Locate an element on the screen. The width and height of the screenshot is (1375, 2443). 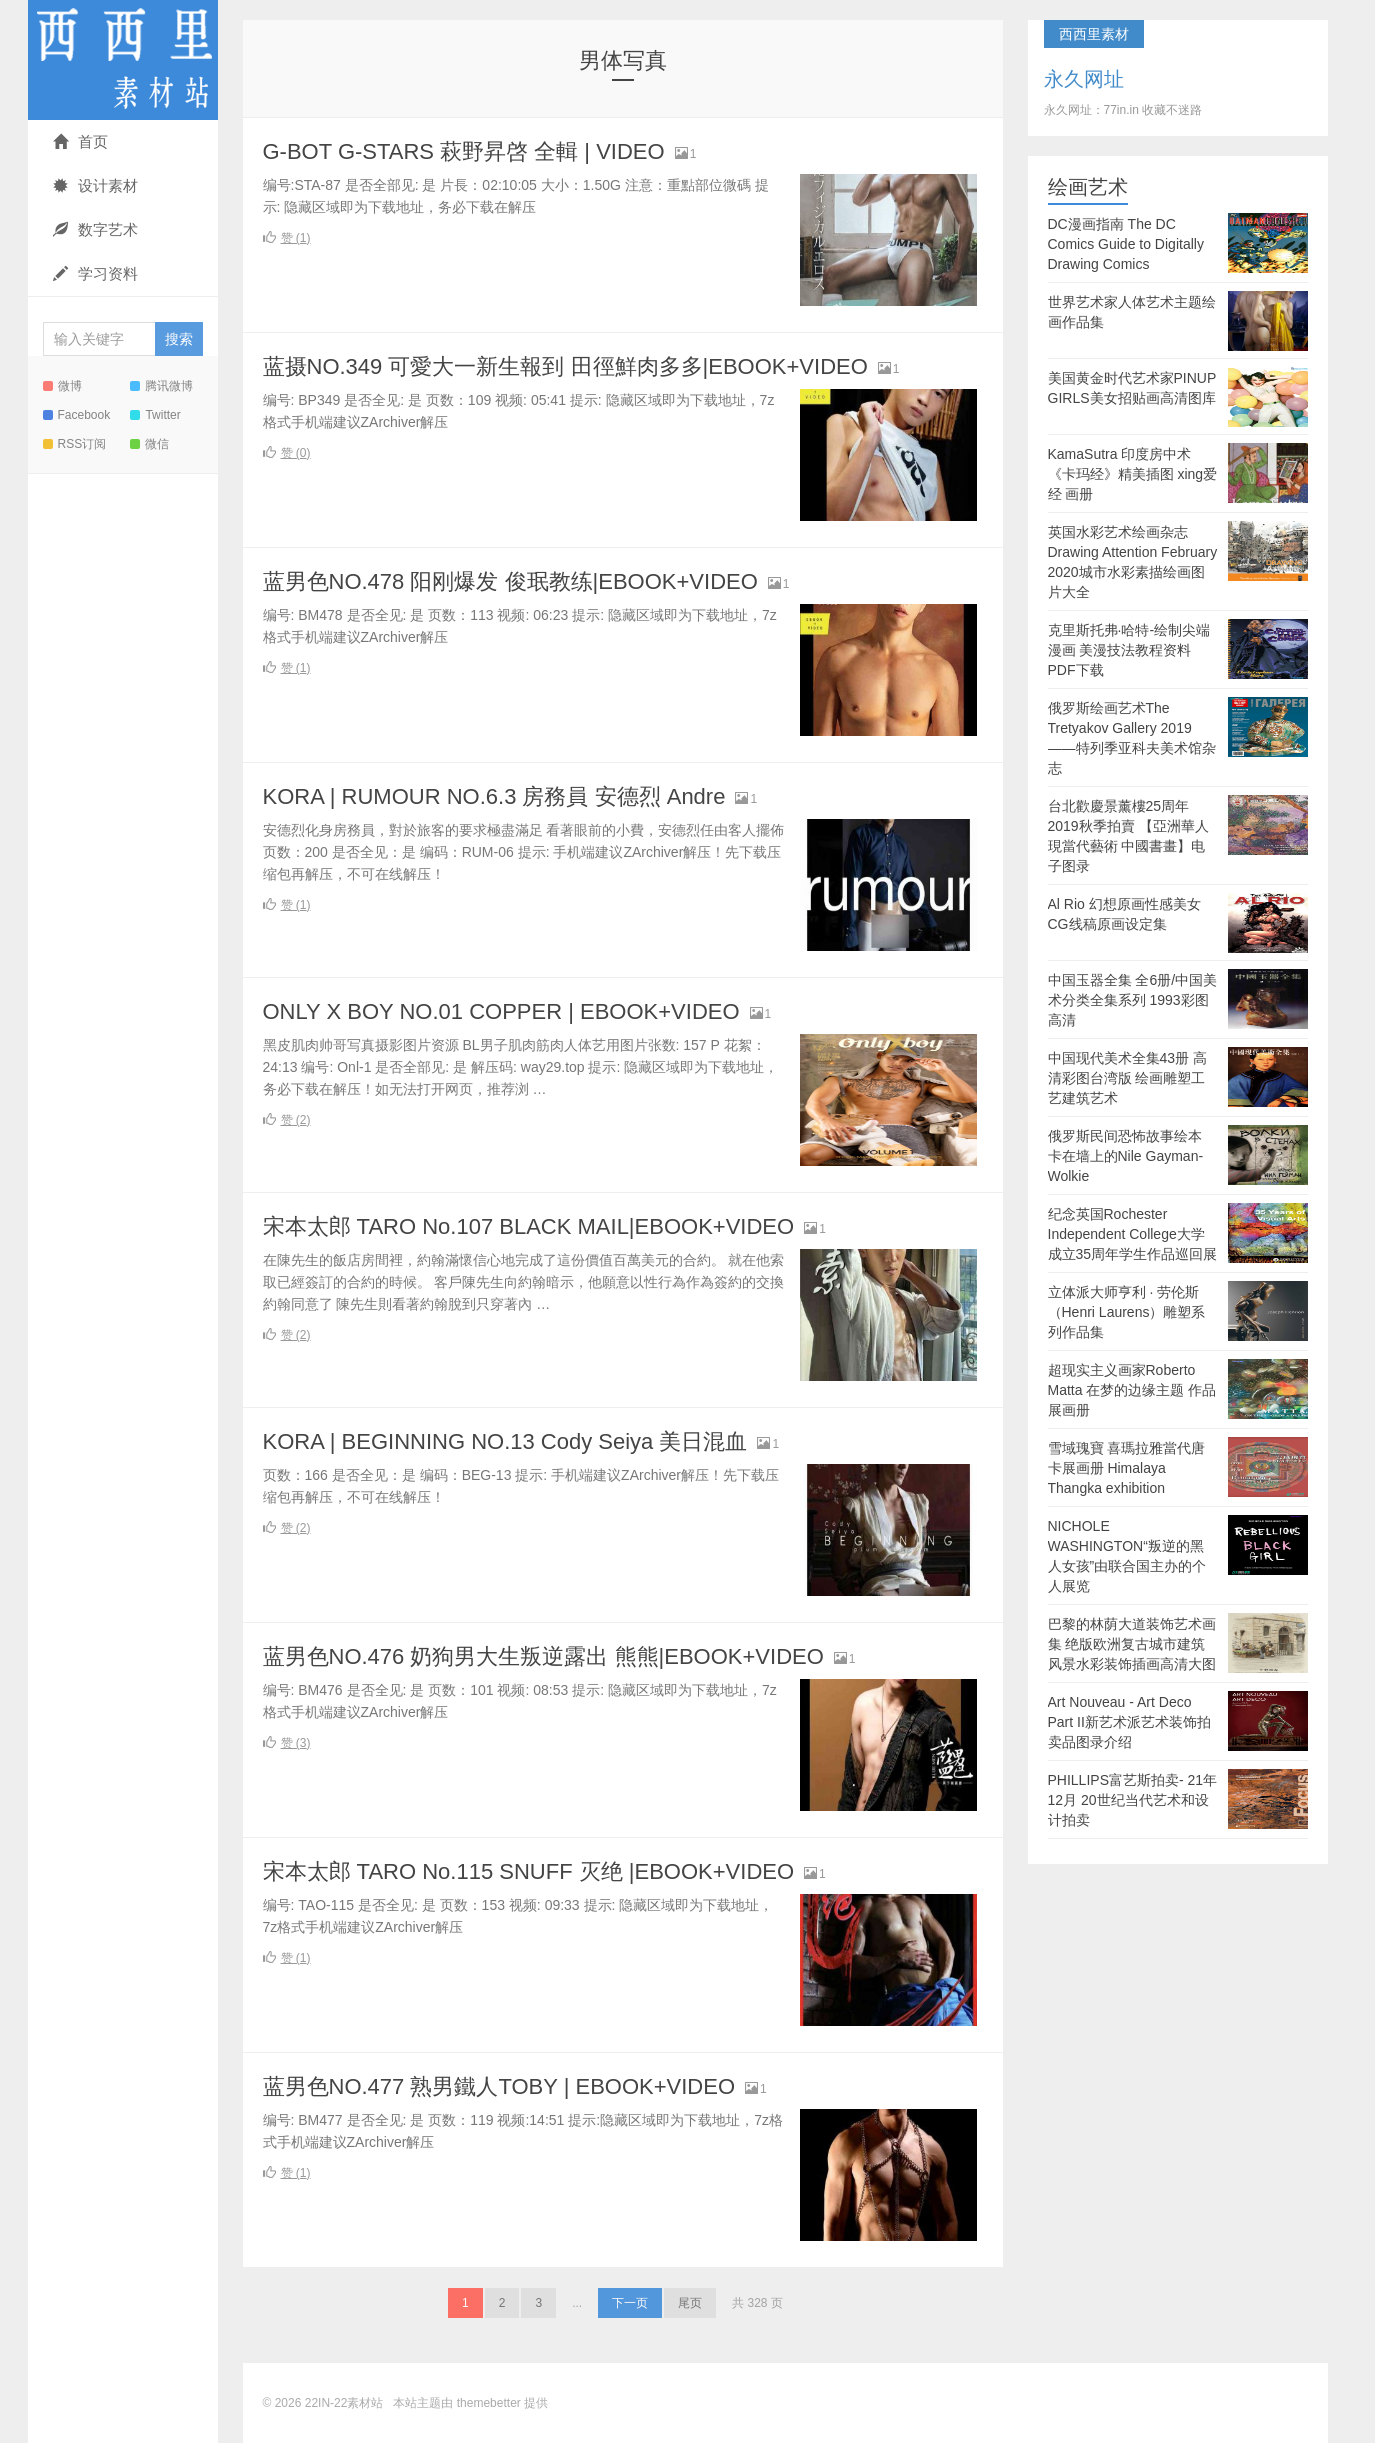
ONLY X BOY NO.01 COPPER | EBOOK+VIDEO is located at coordinates (501, 1011).